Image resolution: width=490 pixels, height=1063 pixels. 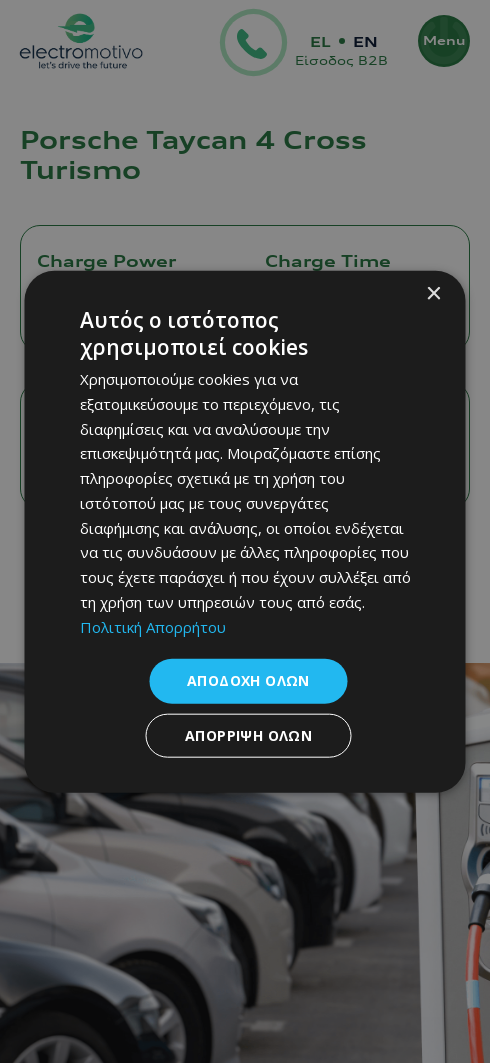 I want to click on Πολιτική Απορρήτου [Πολιτική Απορρήτου, opens a new window], so click(x=153, y=626).